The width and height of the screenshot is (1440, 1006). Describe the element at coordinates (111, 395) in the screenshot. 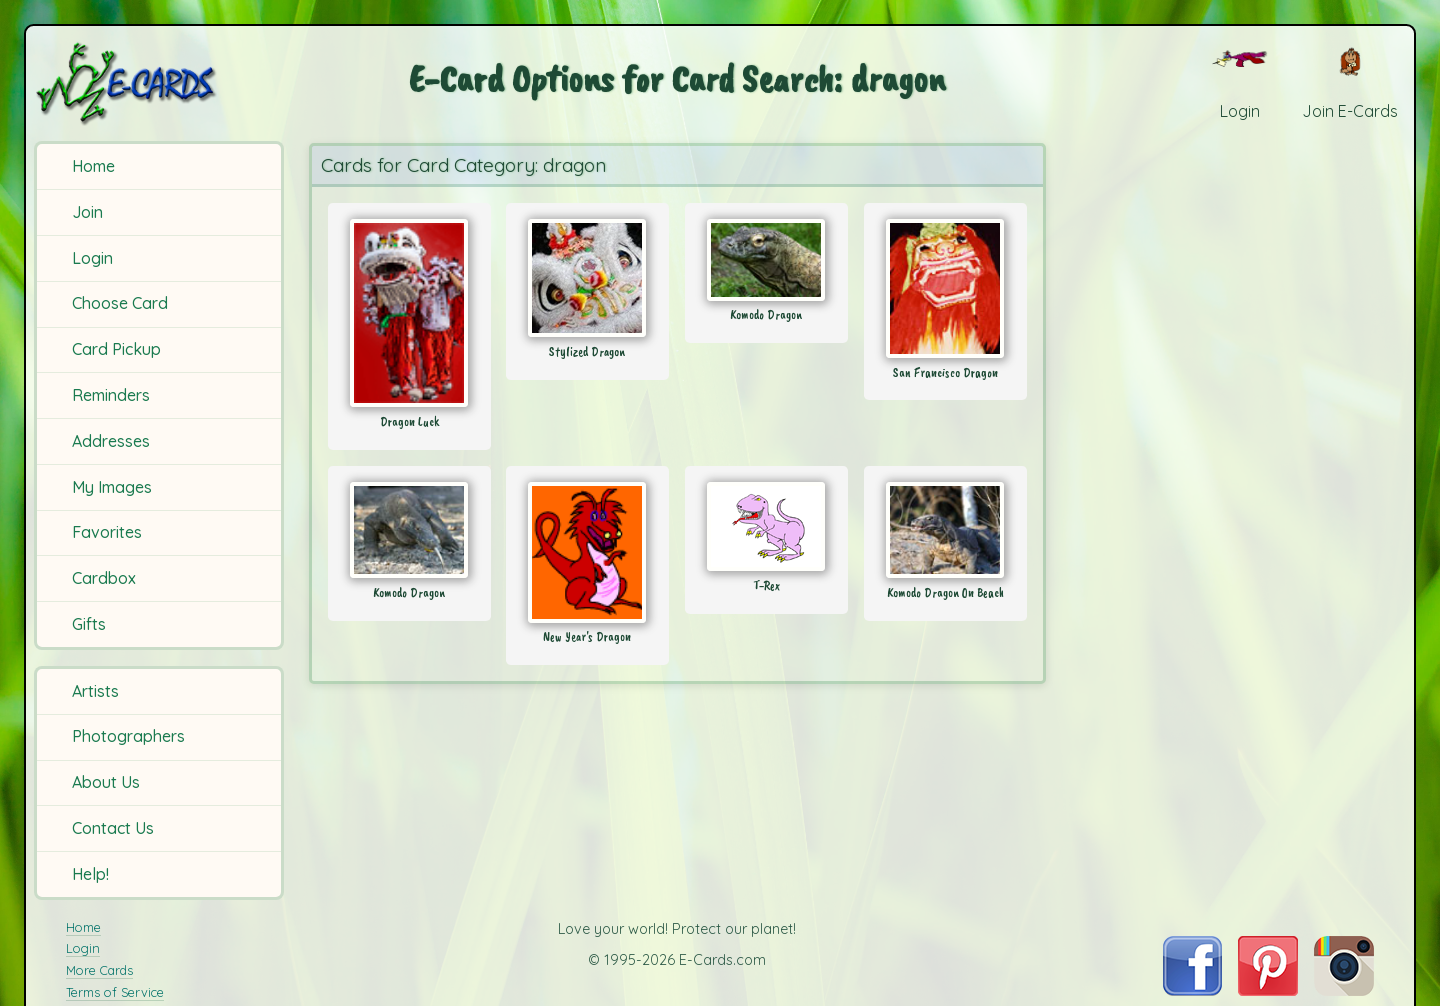

I see `Reminders` at that location.